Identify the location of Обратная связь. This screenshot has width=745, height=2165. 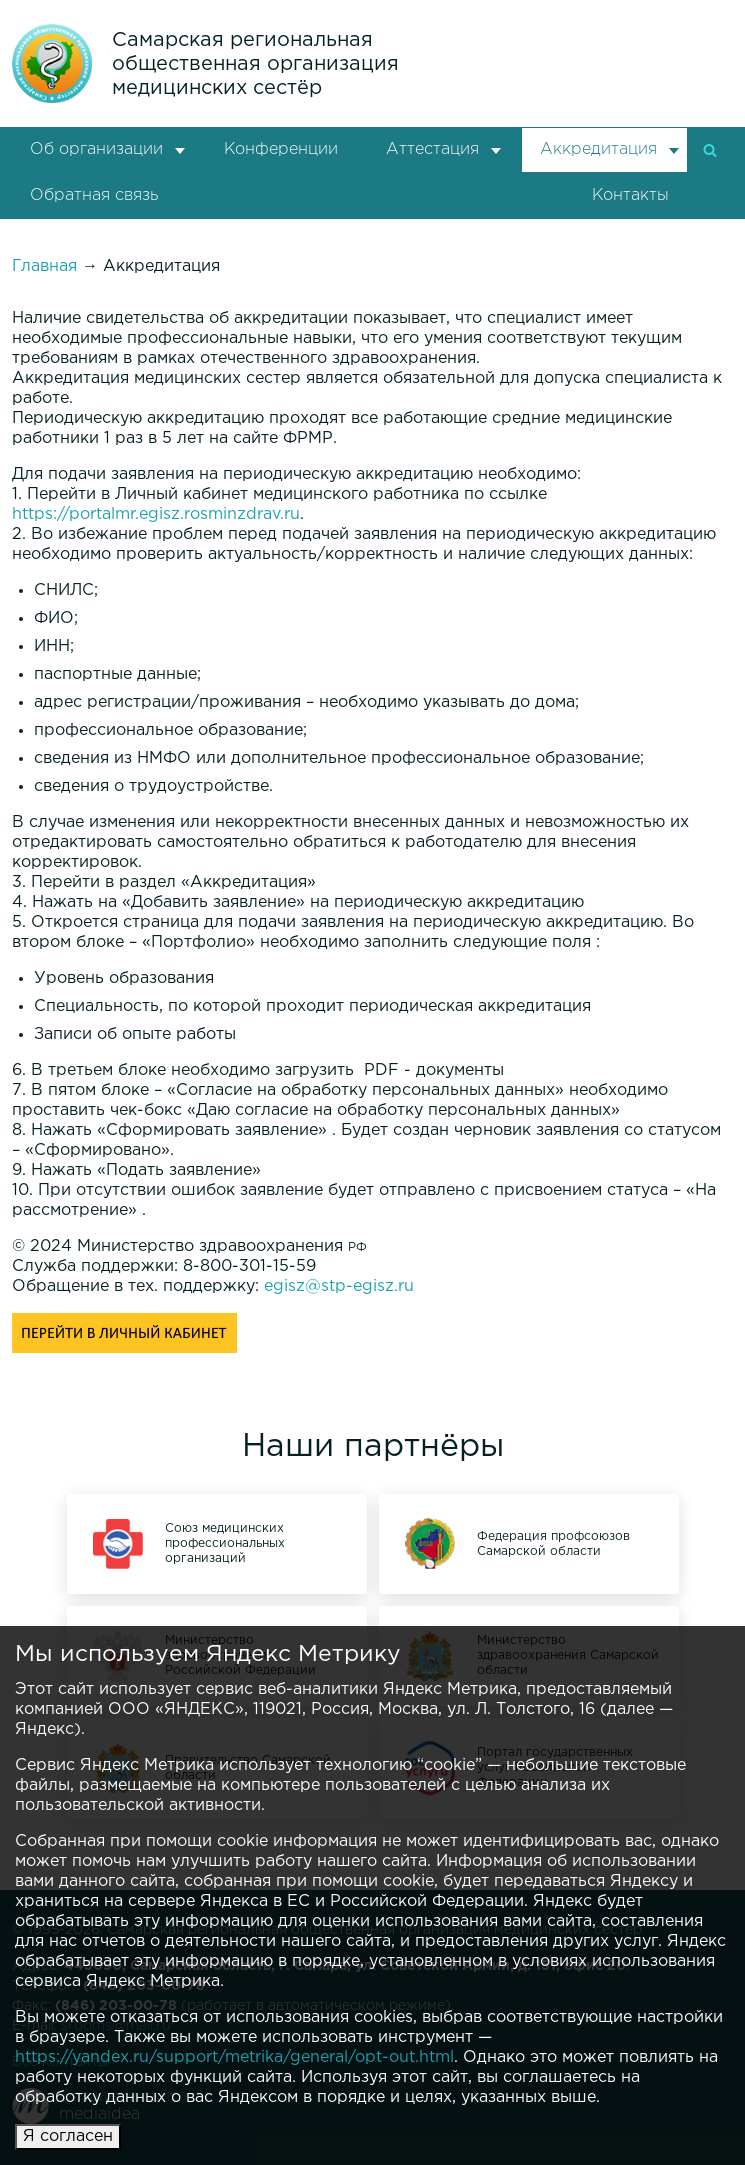
(94, 195).